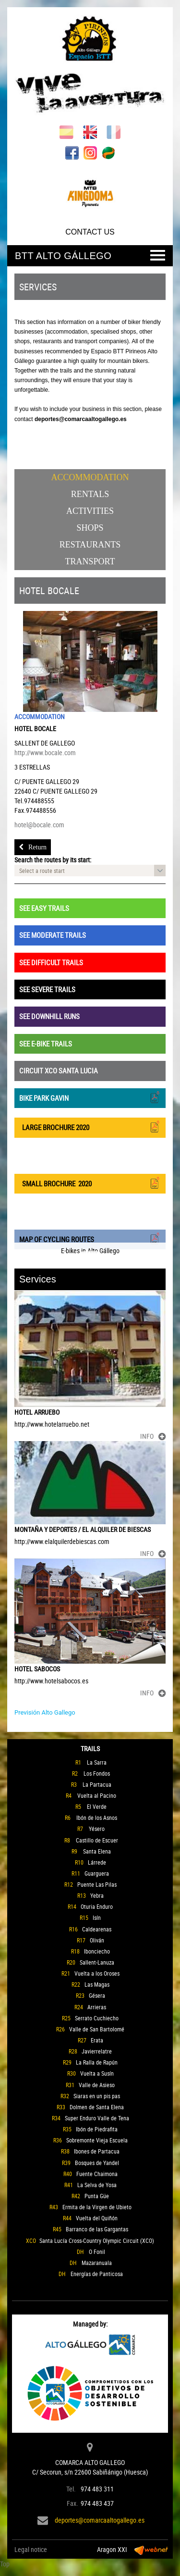 The height and width of the screenshot is (2576, 180). I want to click on CONTACT US, so click(90, 232).